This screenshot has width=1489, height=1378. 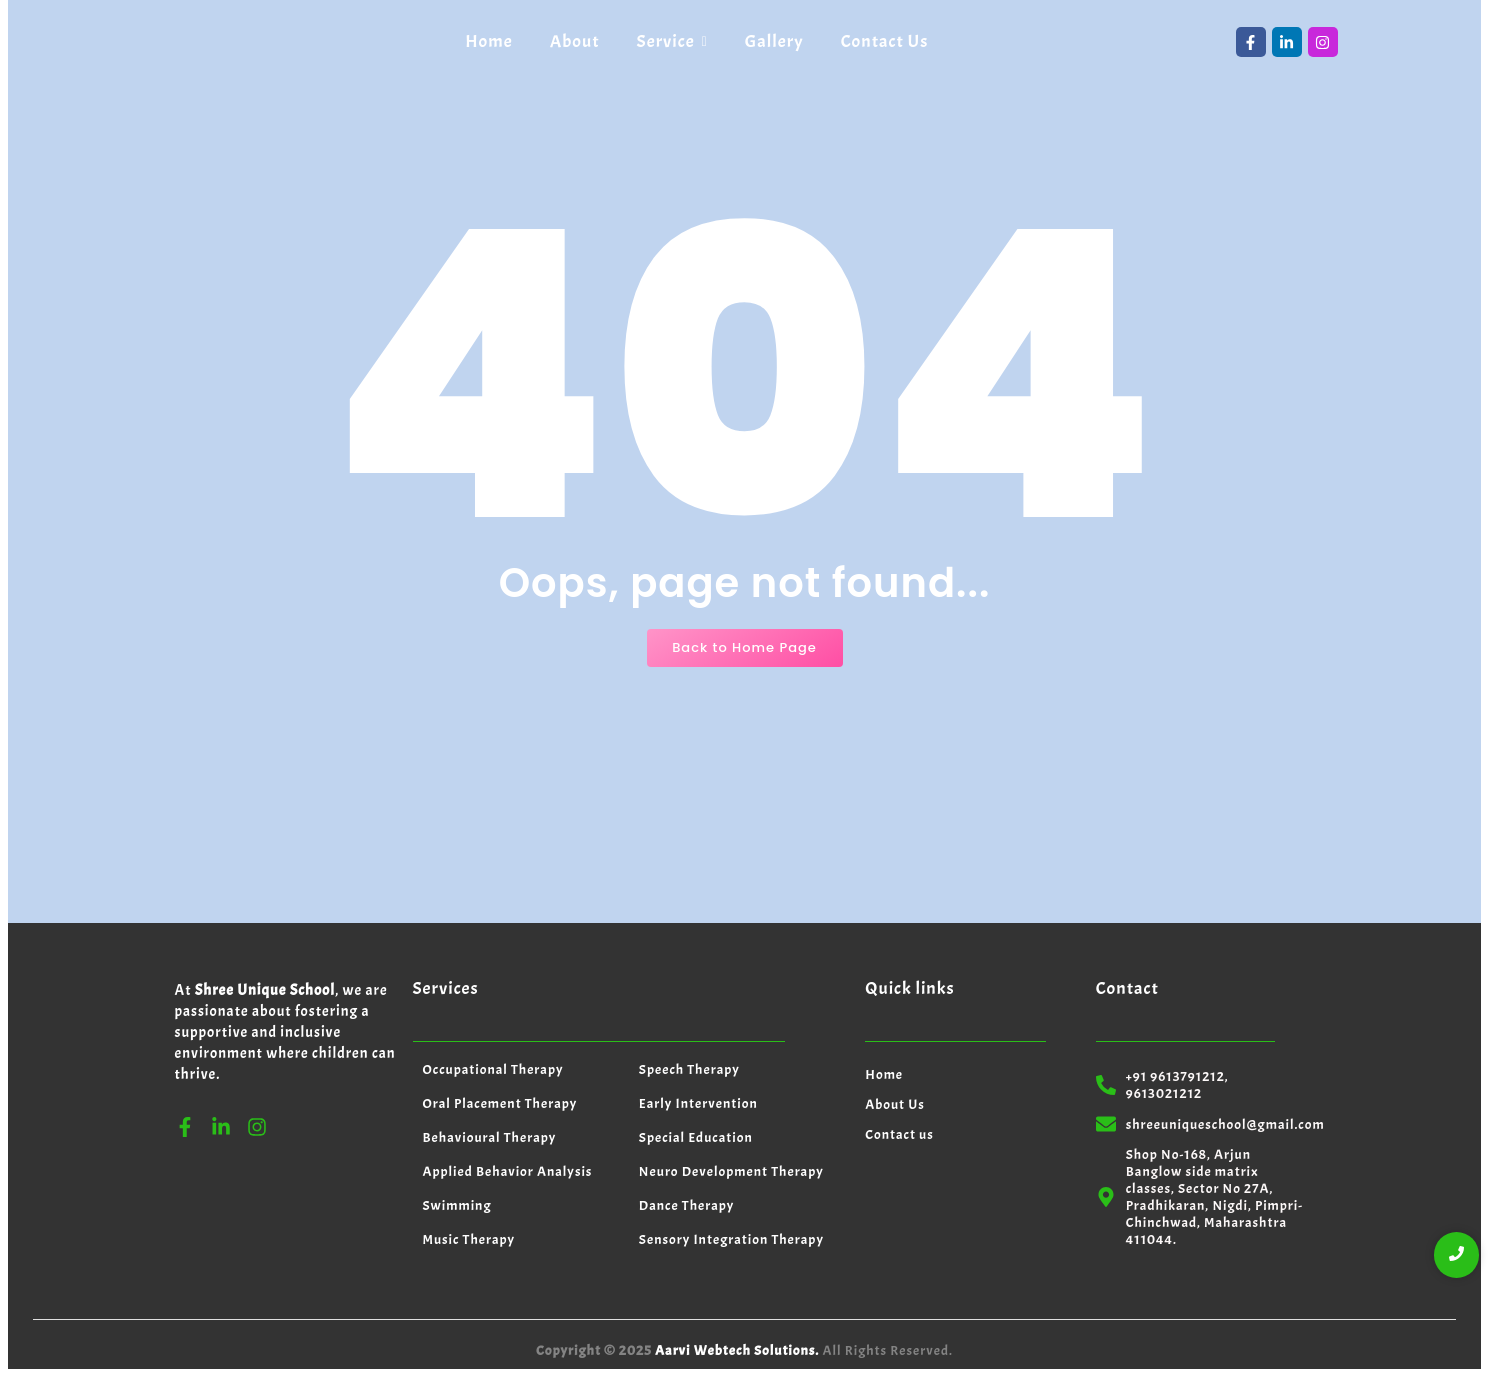 I want to click on Sensory Integration Therapy, so click(x=731, y=1239).